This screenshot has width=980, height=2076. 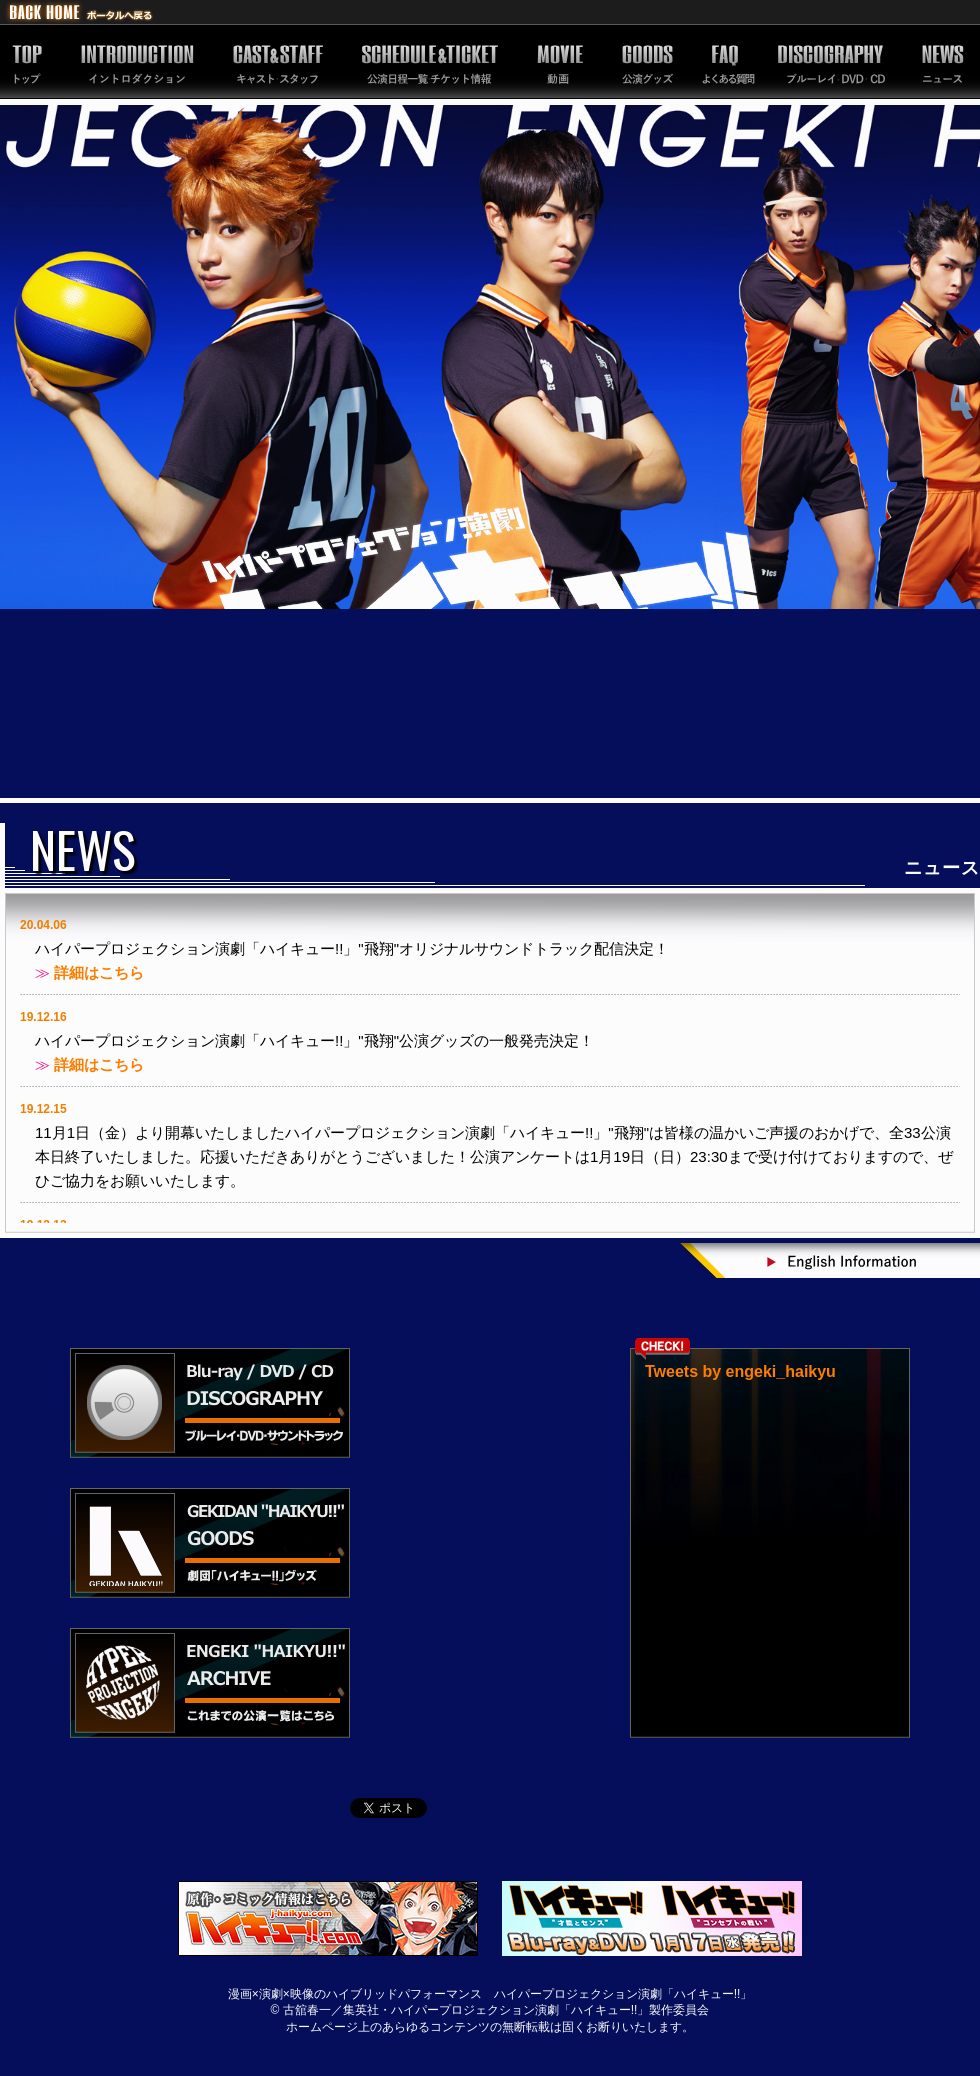 What do you see at coordinates (99, 972) in the screenshot?
I see `詳細はこちら` at bounding box center [99, 972].